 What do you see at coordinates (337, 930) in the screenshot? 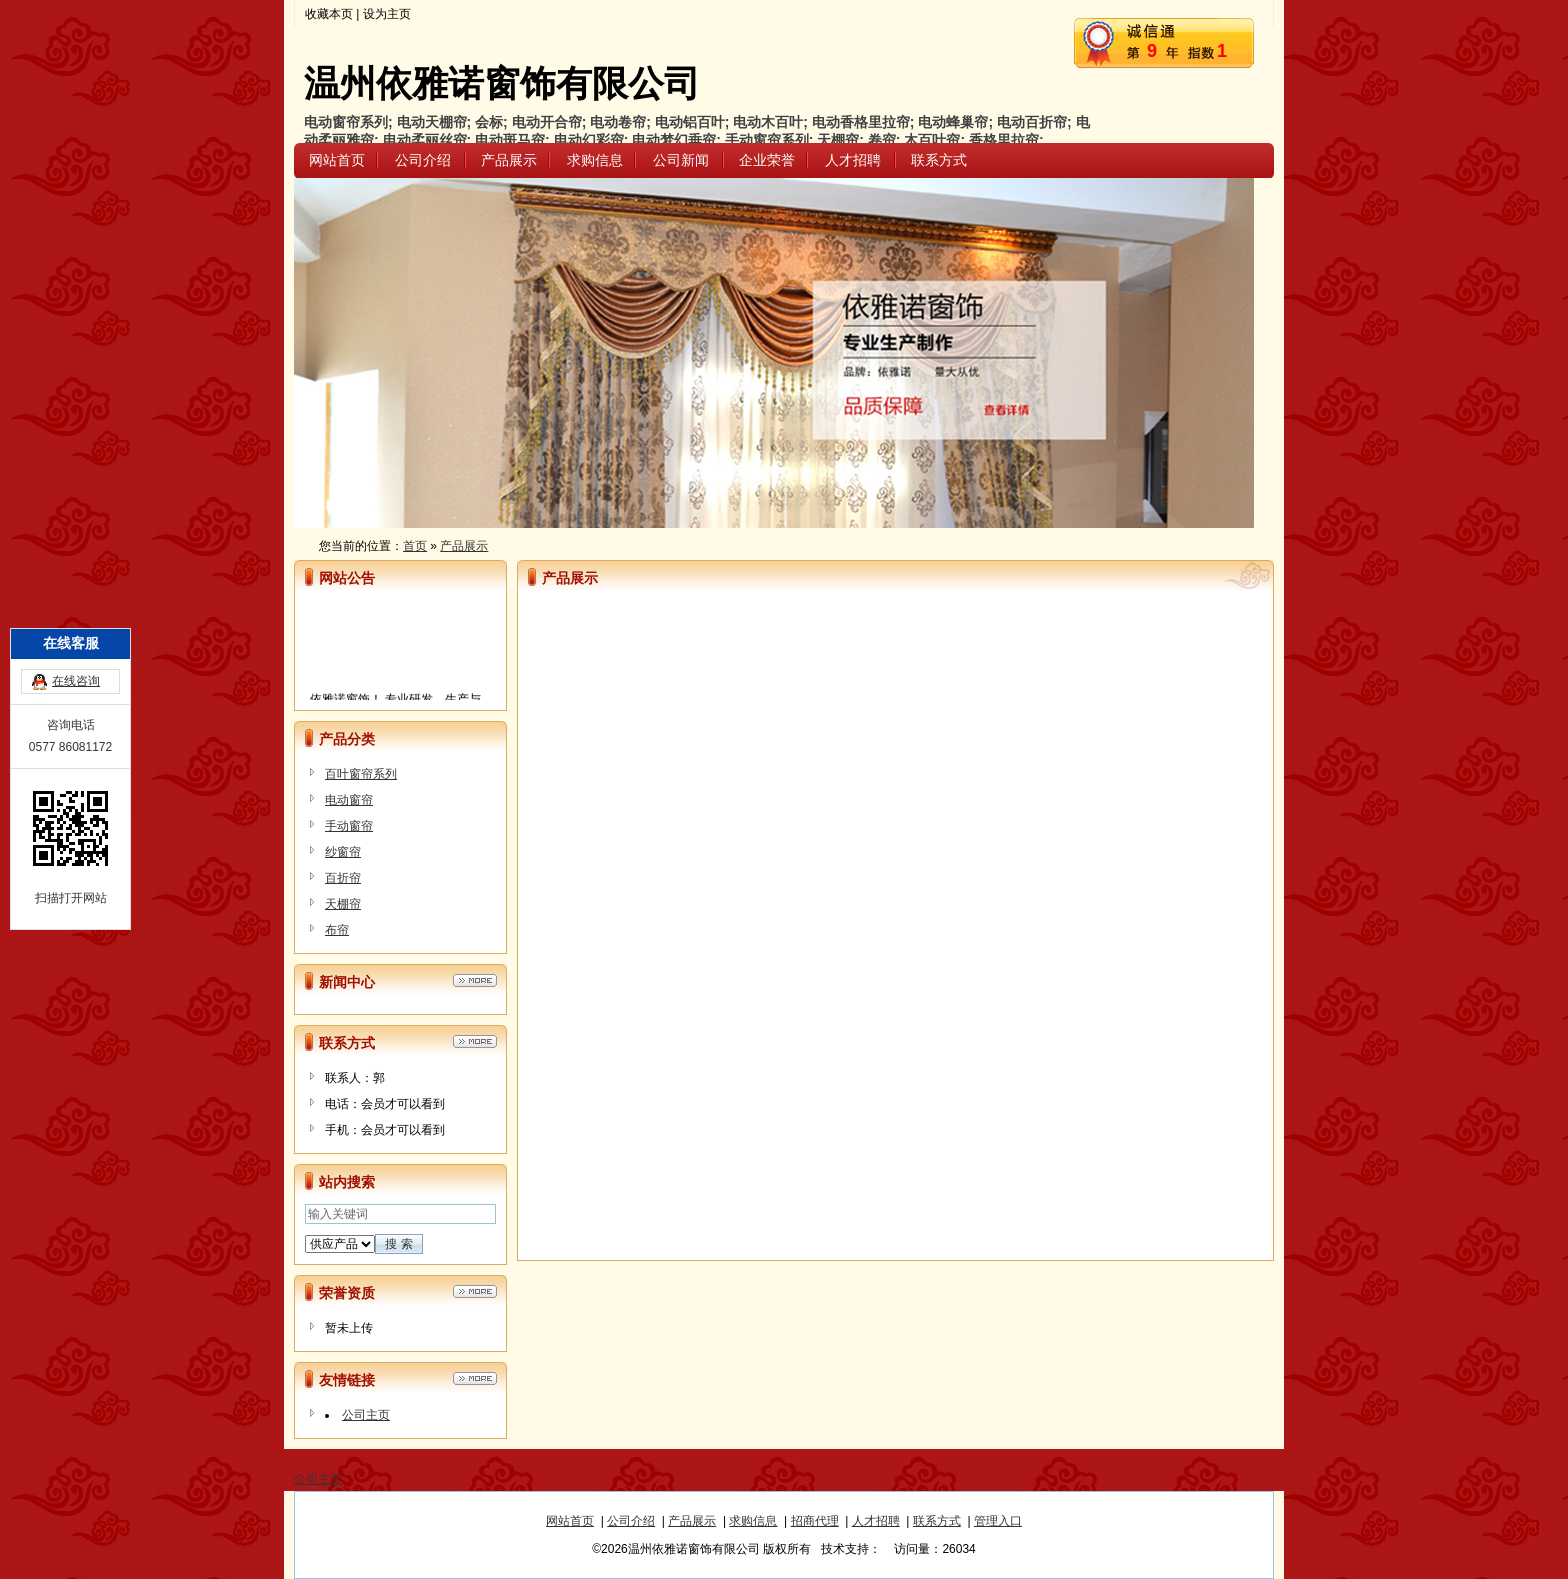
I see `布帘` at bounding box center [337, 930].